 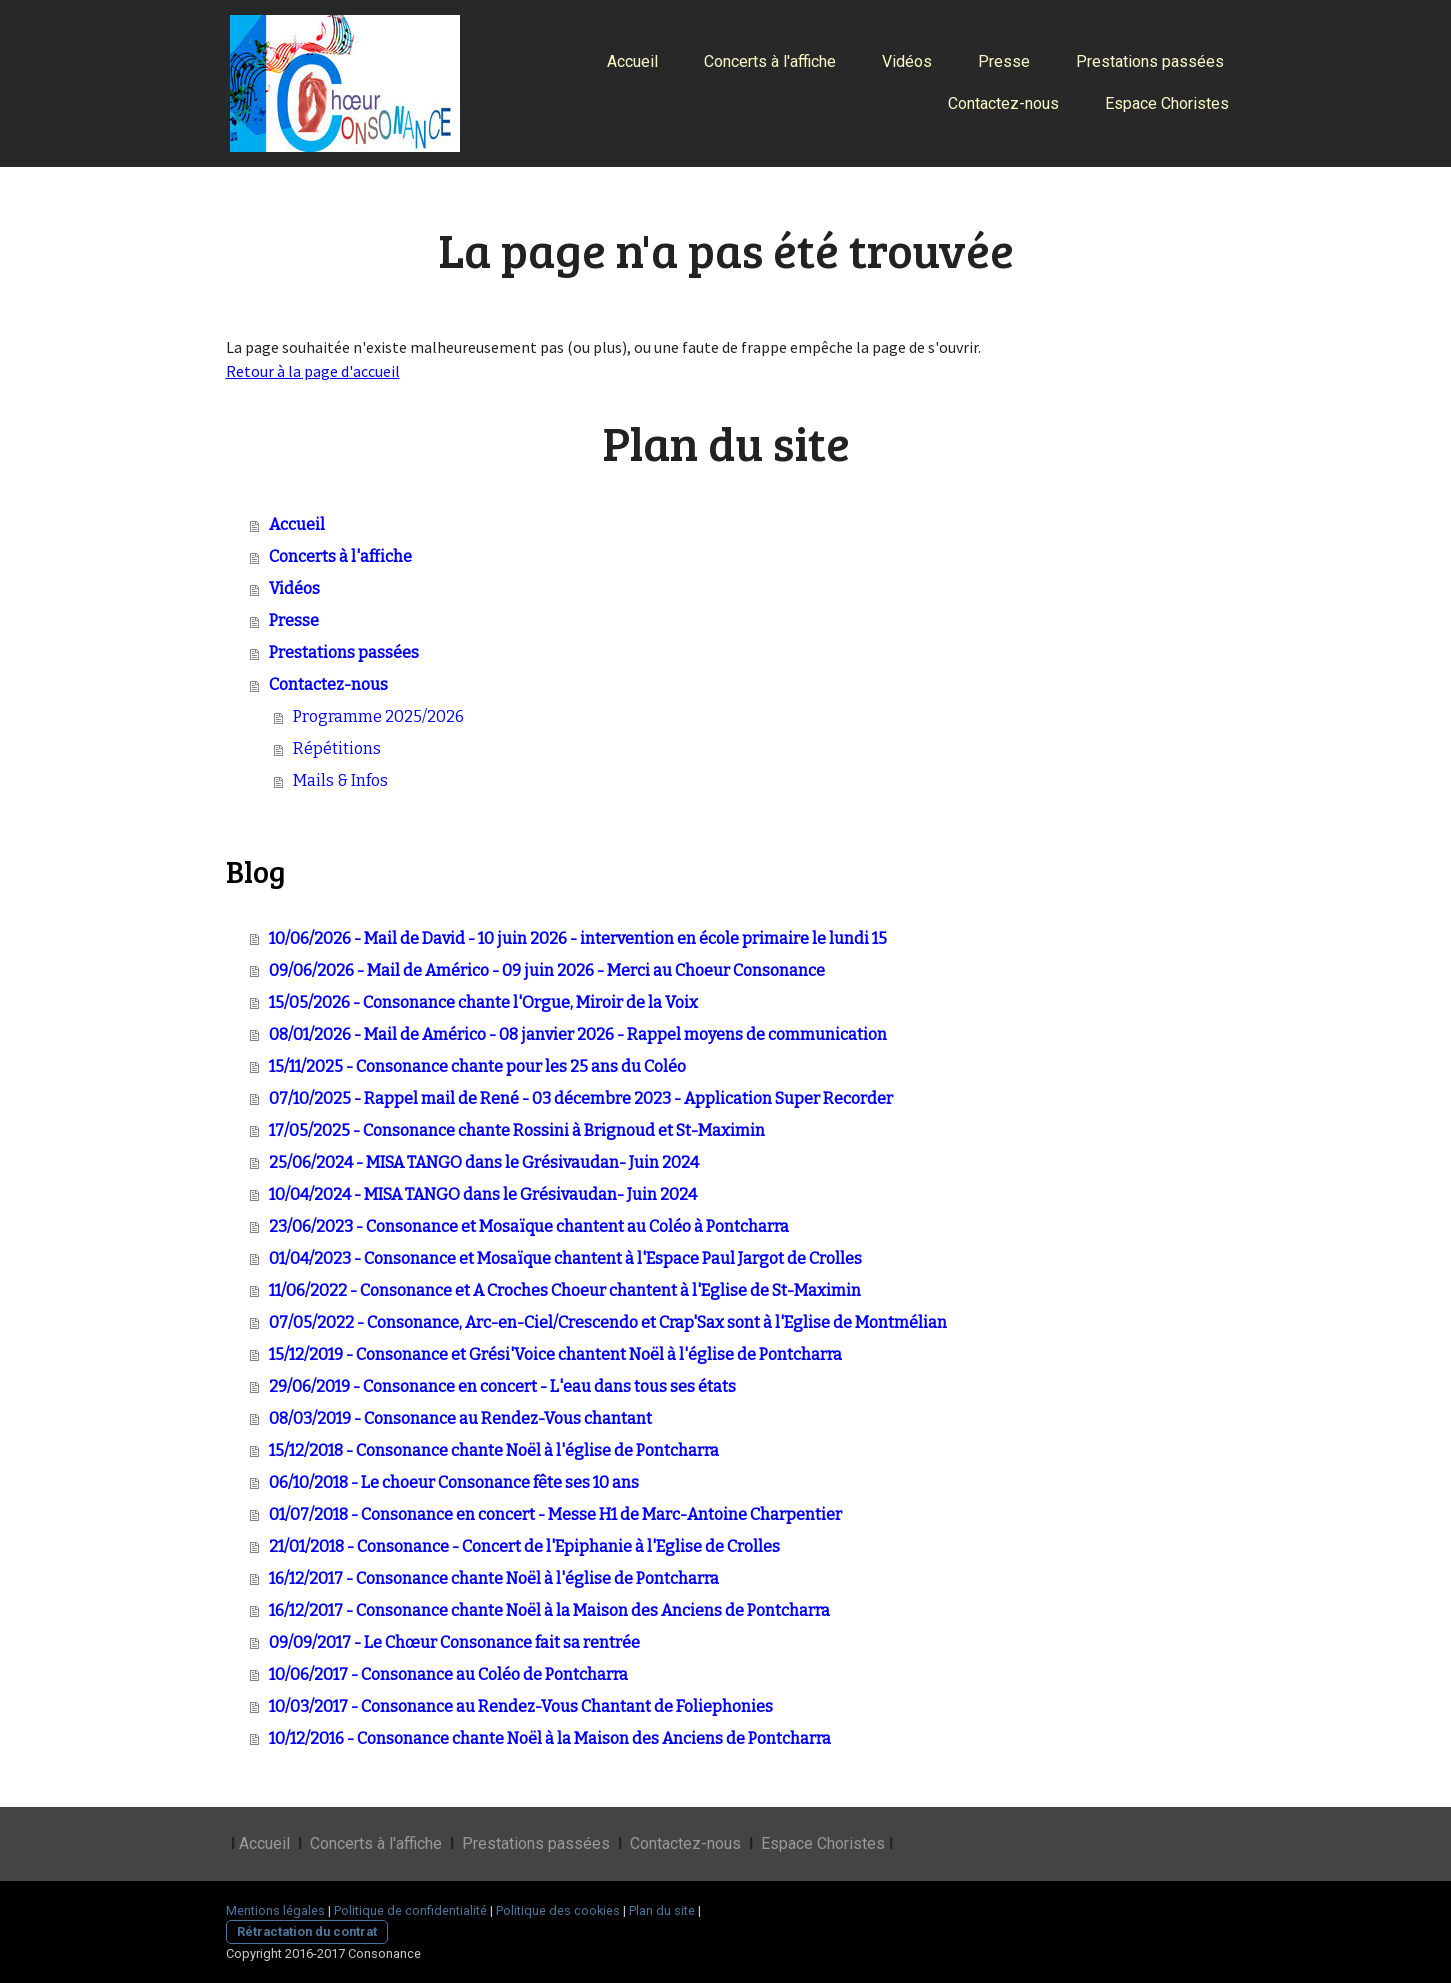 I want to click on 07/10/2025 - Rappel mail de René - 03 décembre 2023 - Application Super Recorder, so click(x=581, y=1098).